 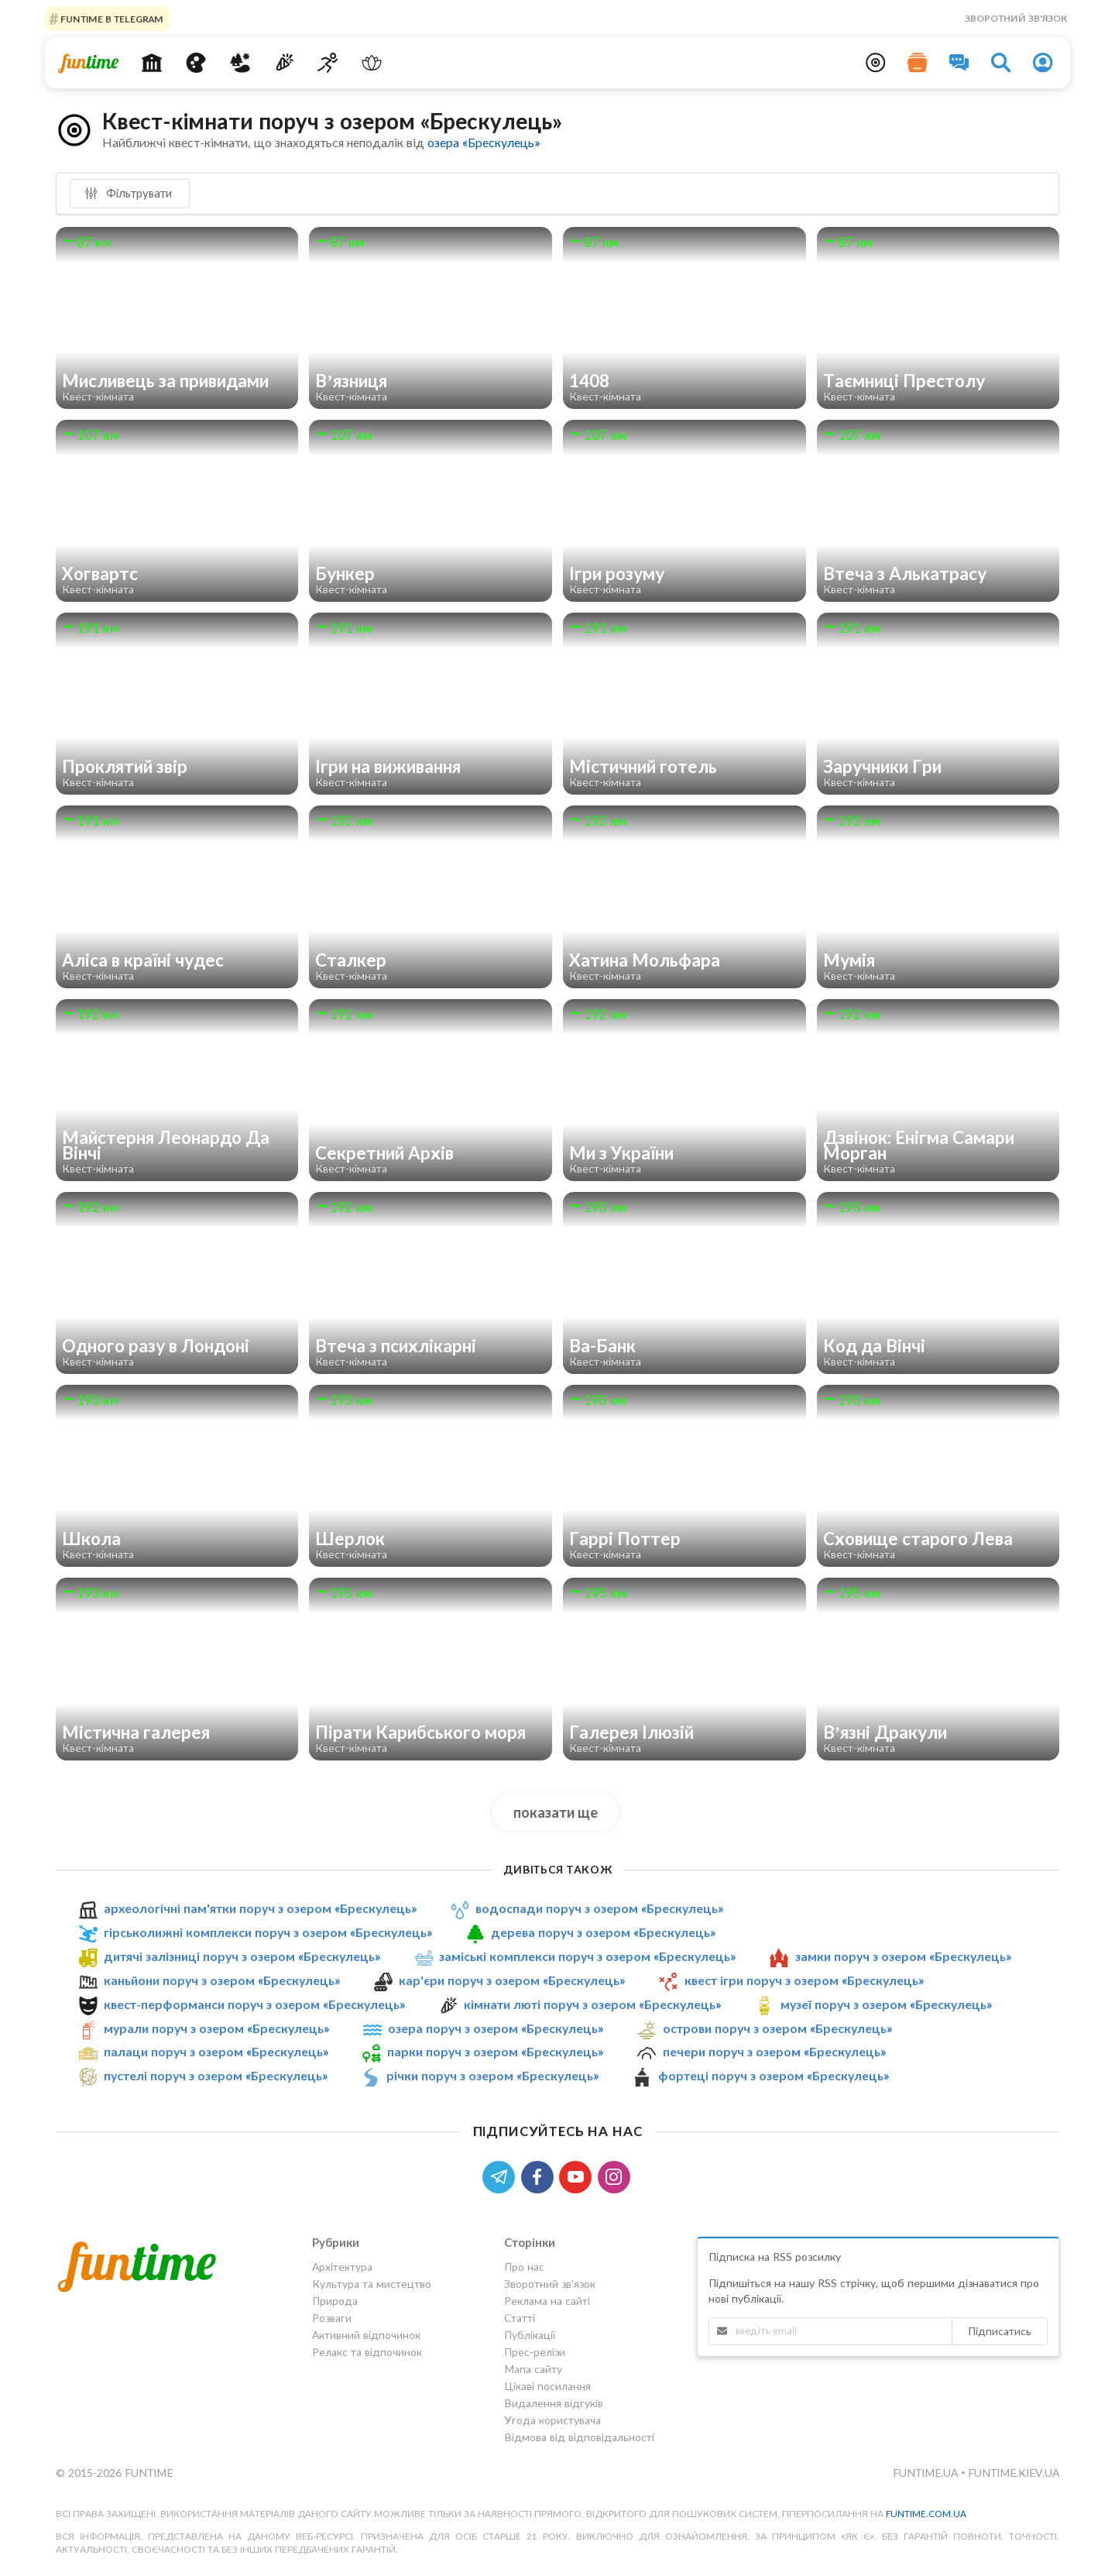 I want to click on Відмова від відповідальності, so click(x=579, y=2437).